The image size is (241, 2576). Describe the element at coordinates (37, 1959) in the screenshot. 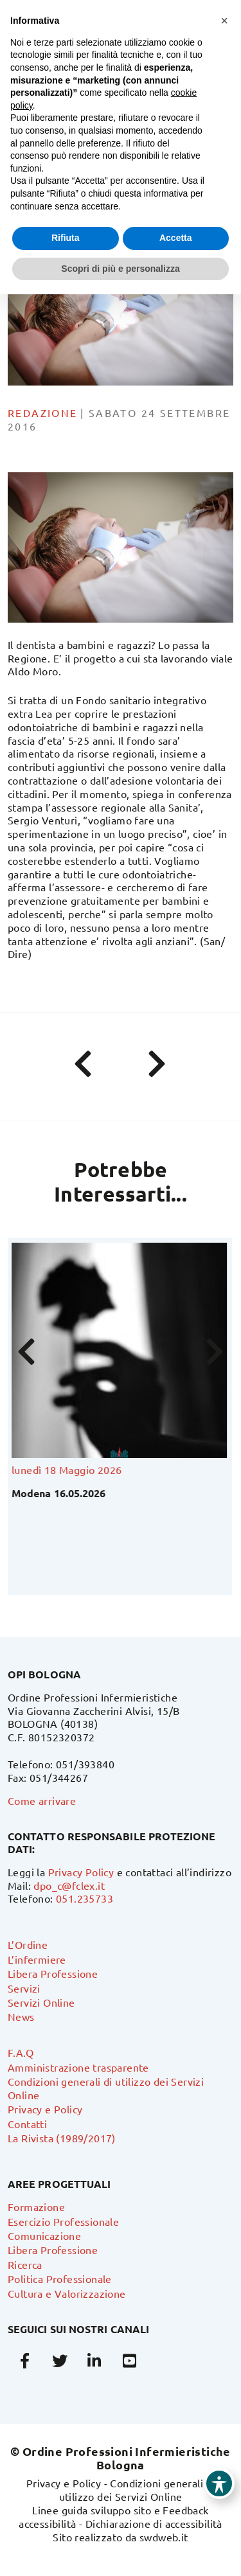

I see `L’infermiere` at that location.